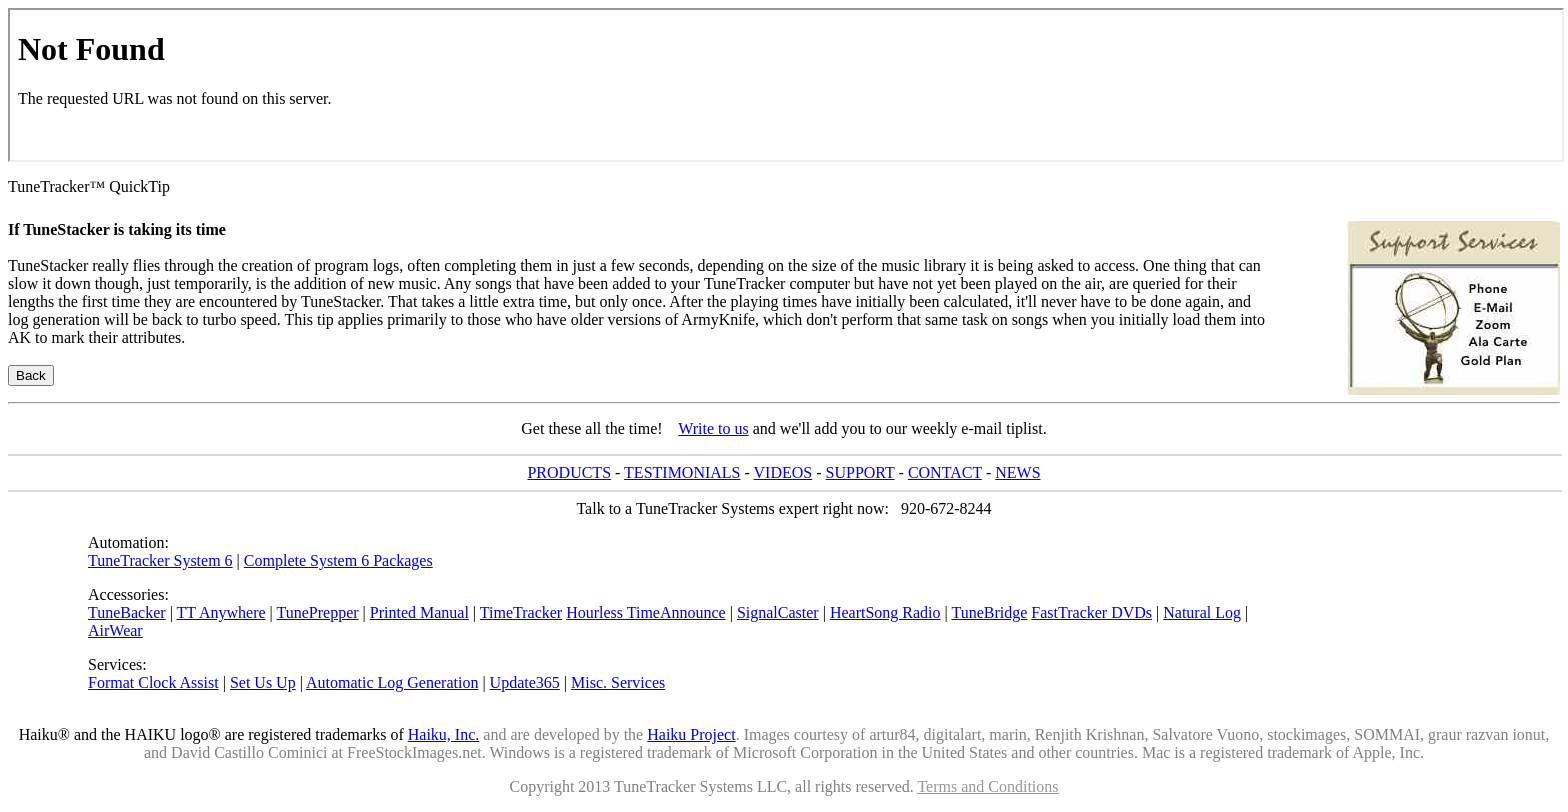  What do you see at coordinates (860, 472) in the screenshot?
I see `SUPPORT` at bounding box center [860, 472].